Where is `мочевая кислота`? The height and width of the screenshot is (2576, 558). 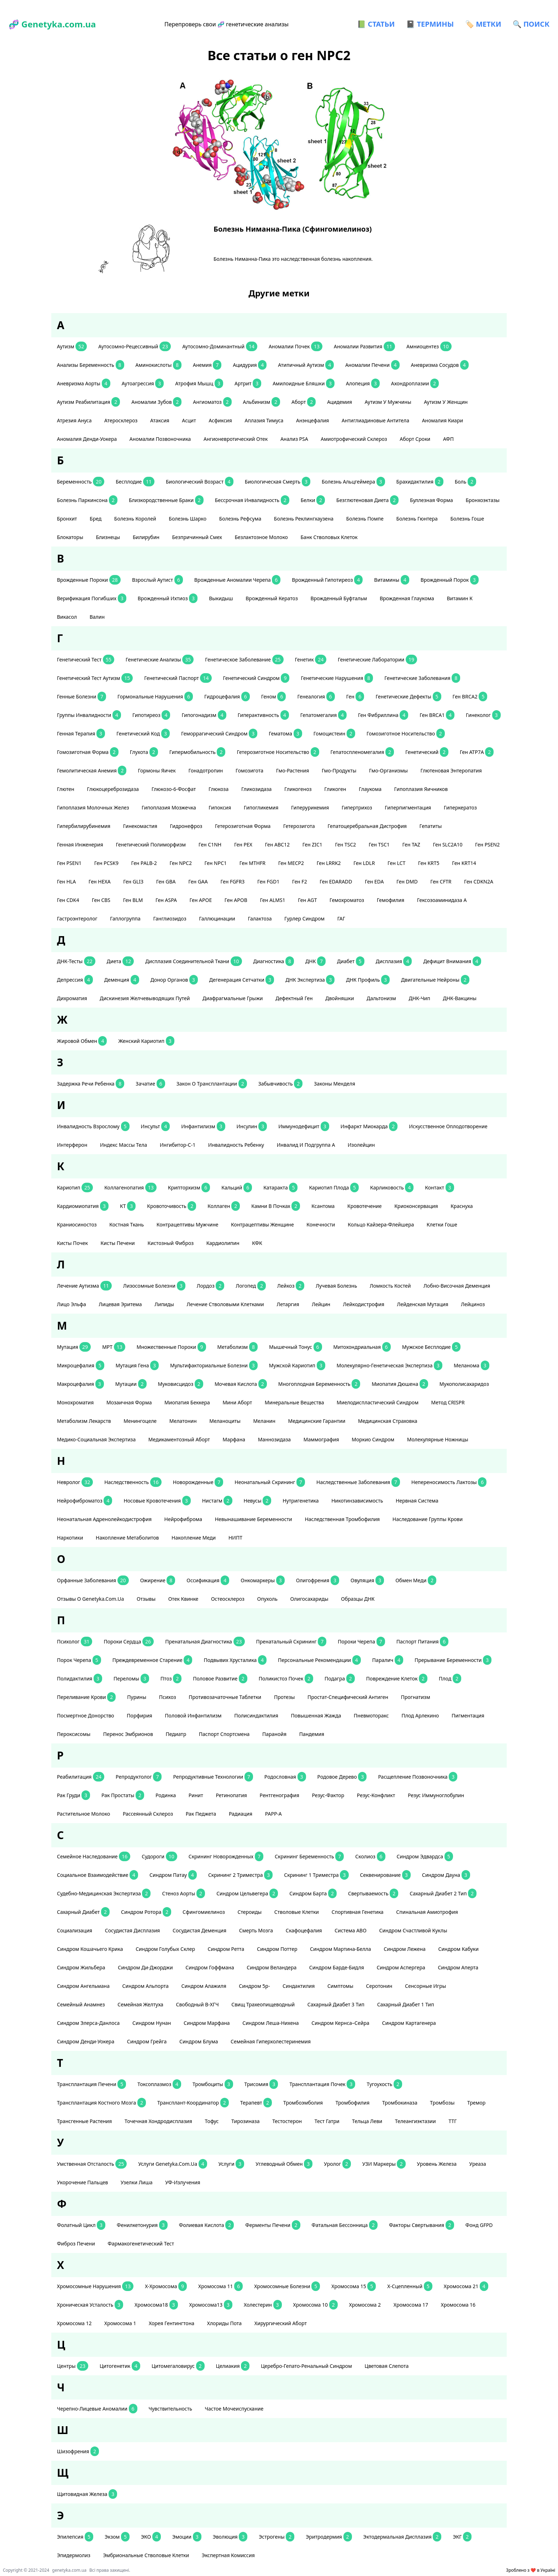
мочевая кислота is located at coordinates (241, 1384).